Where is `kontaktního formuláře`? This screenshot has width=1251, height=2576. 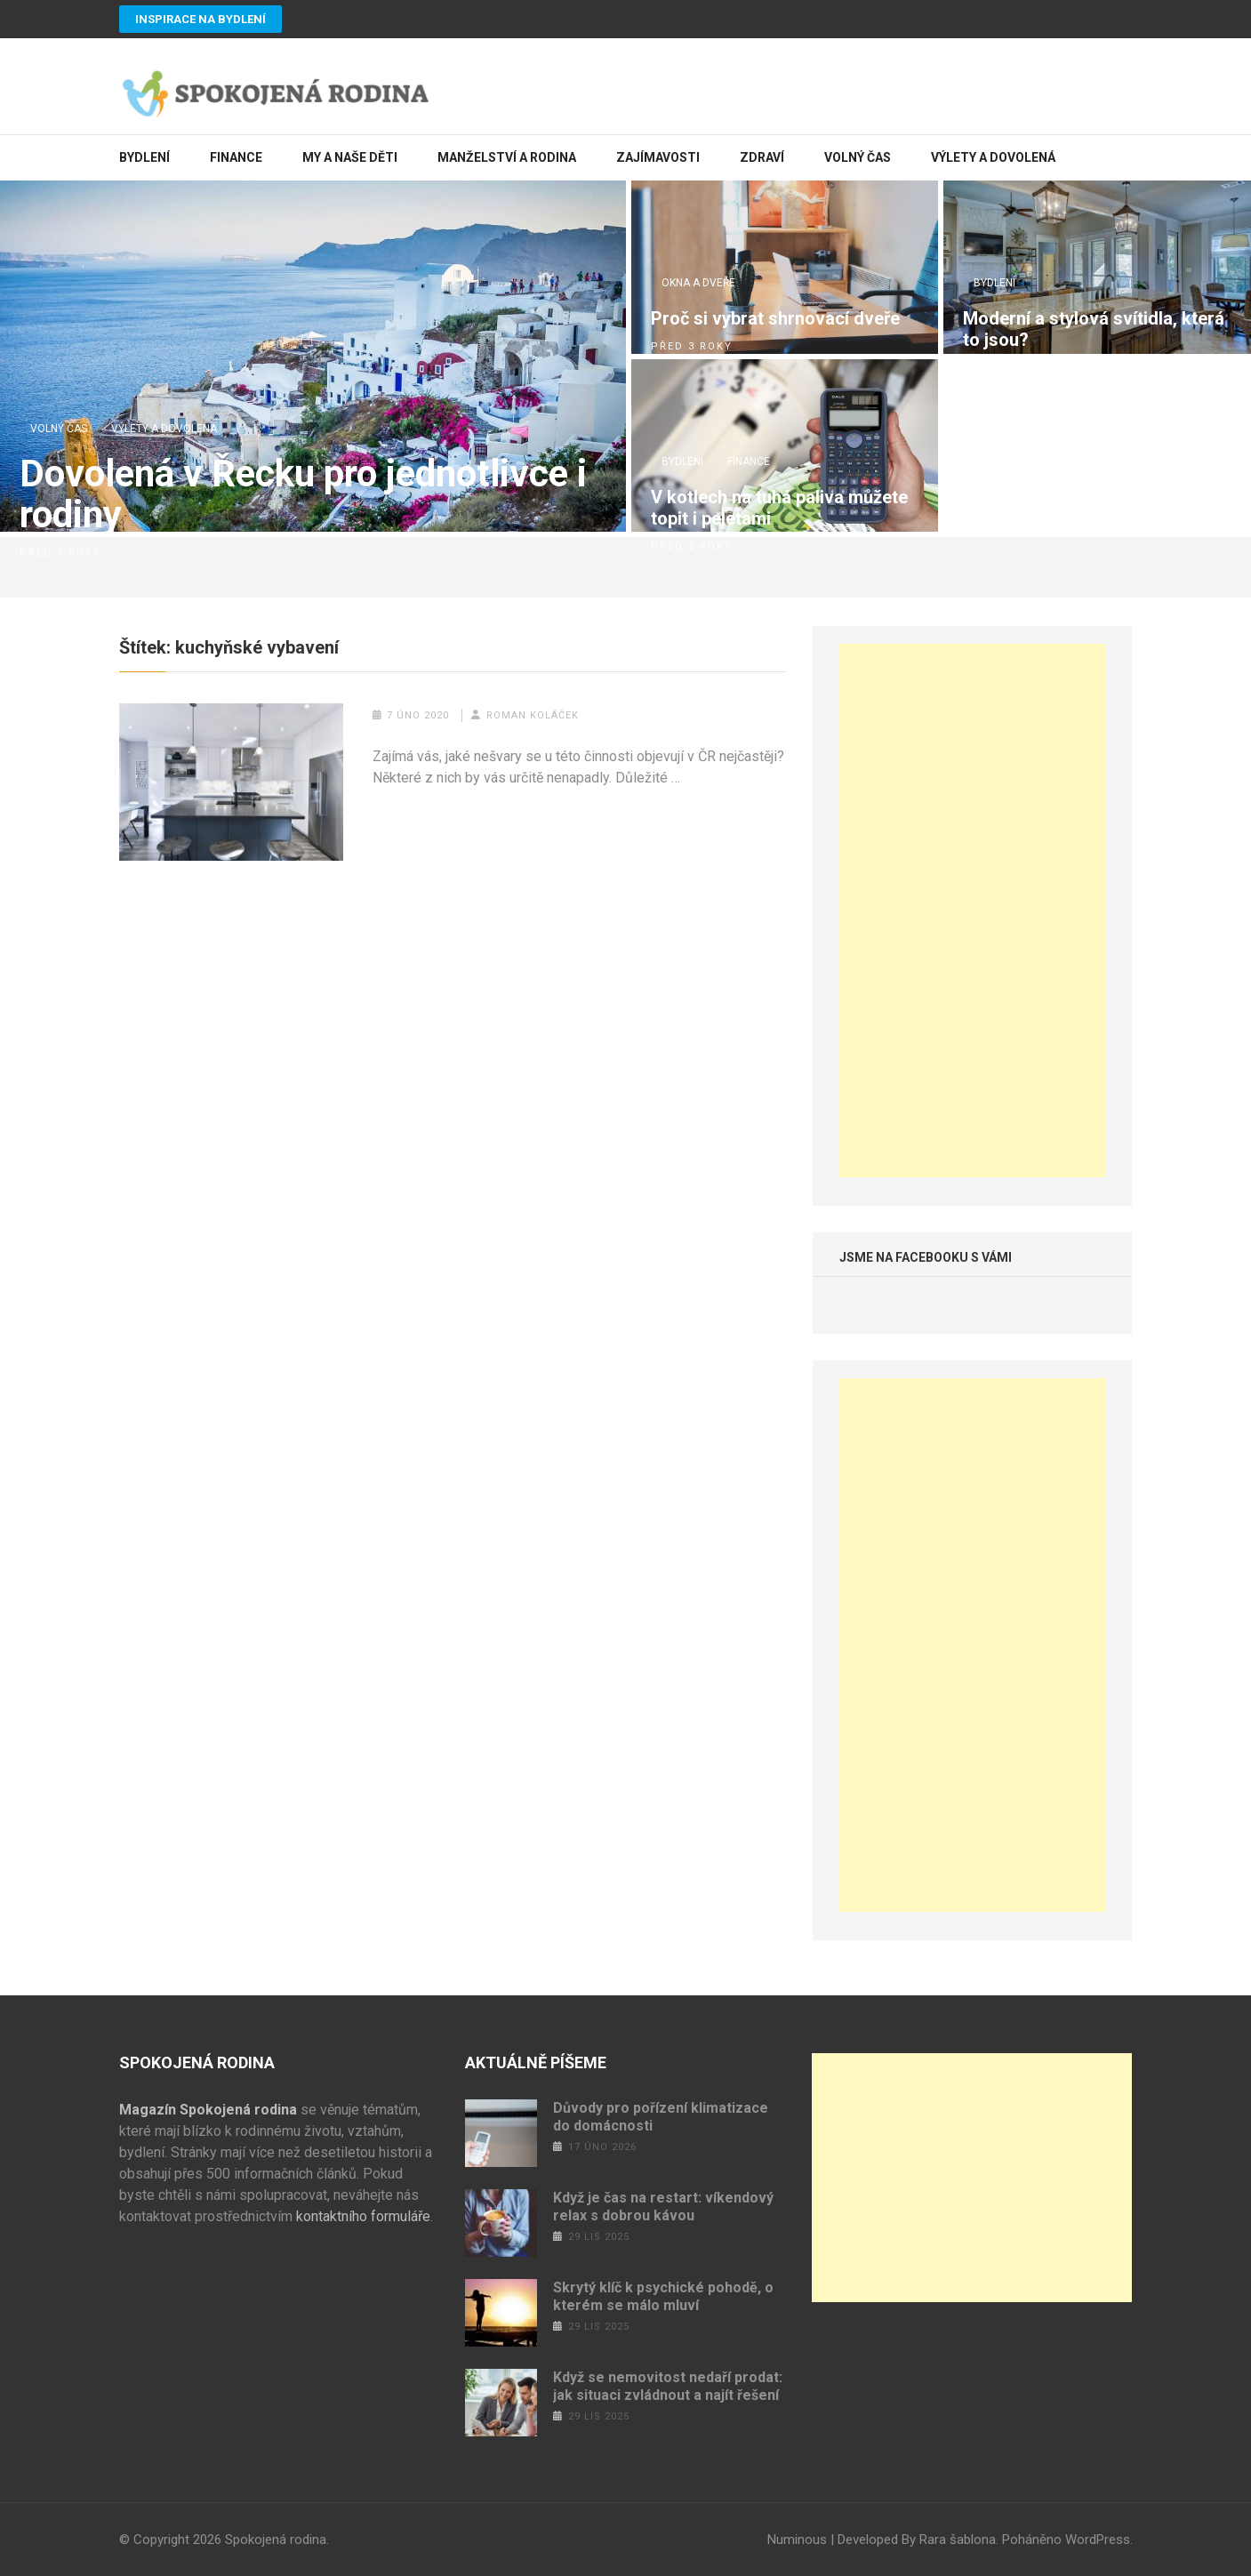
kontaktního formuláře is located at coordinates (363, 2216).